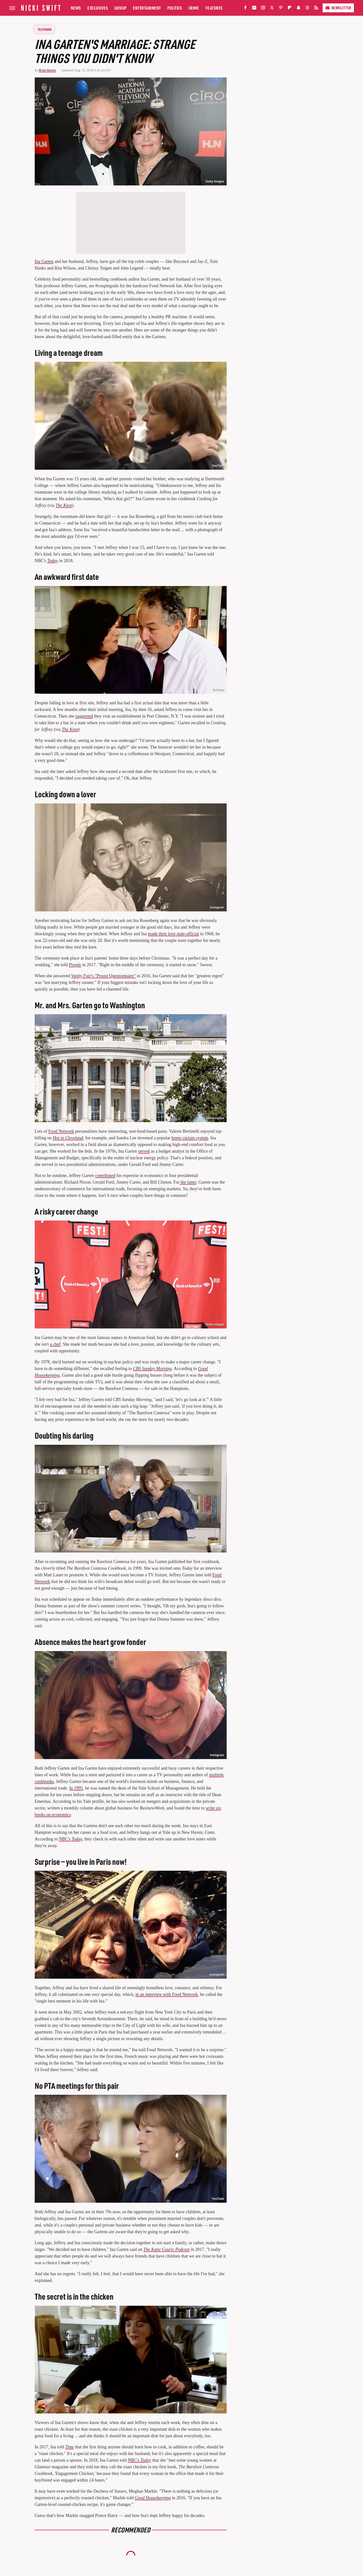 This screenshot has width=363, height=2576. I want to click on contributed, so click(105, 1175).